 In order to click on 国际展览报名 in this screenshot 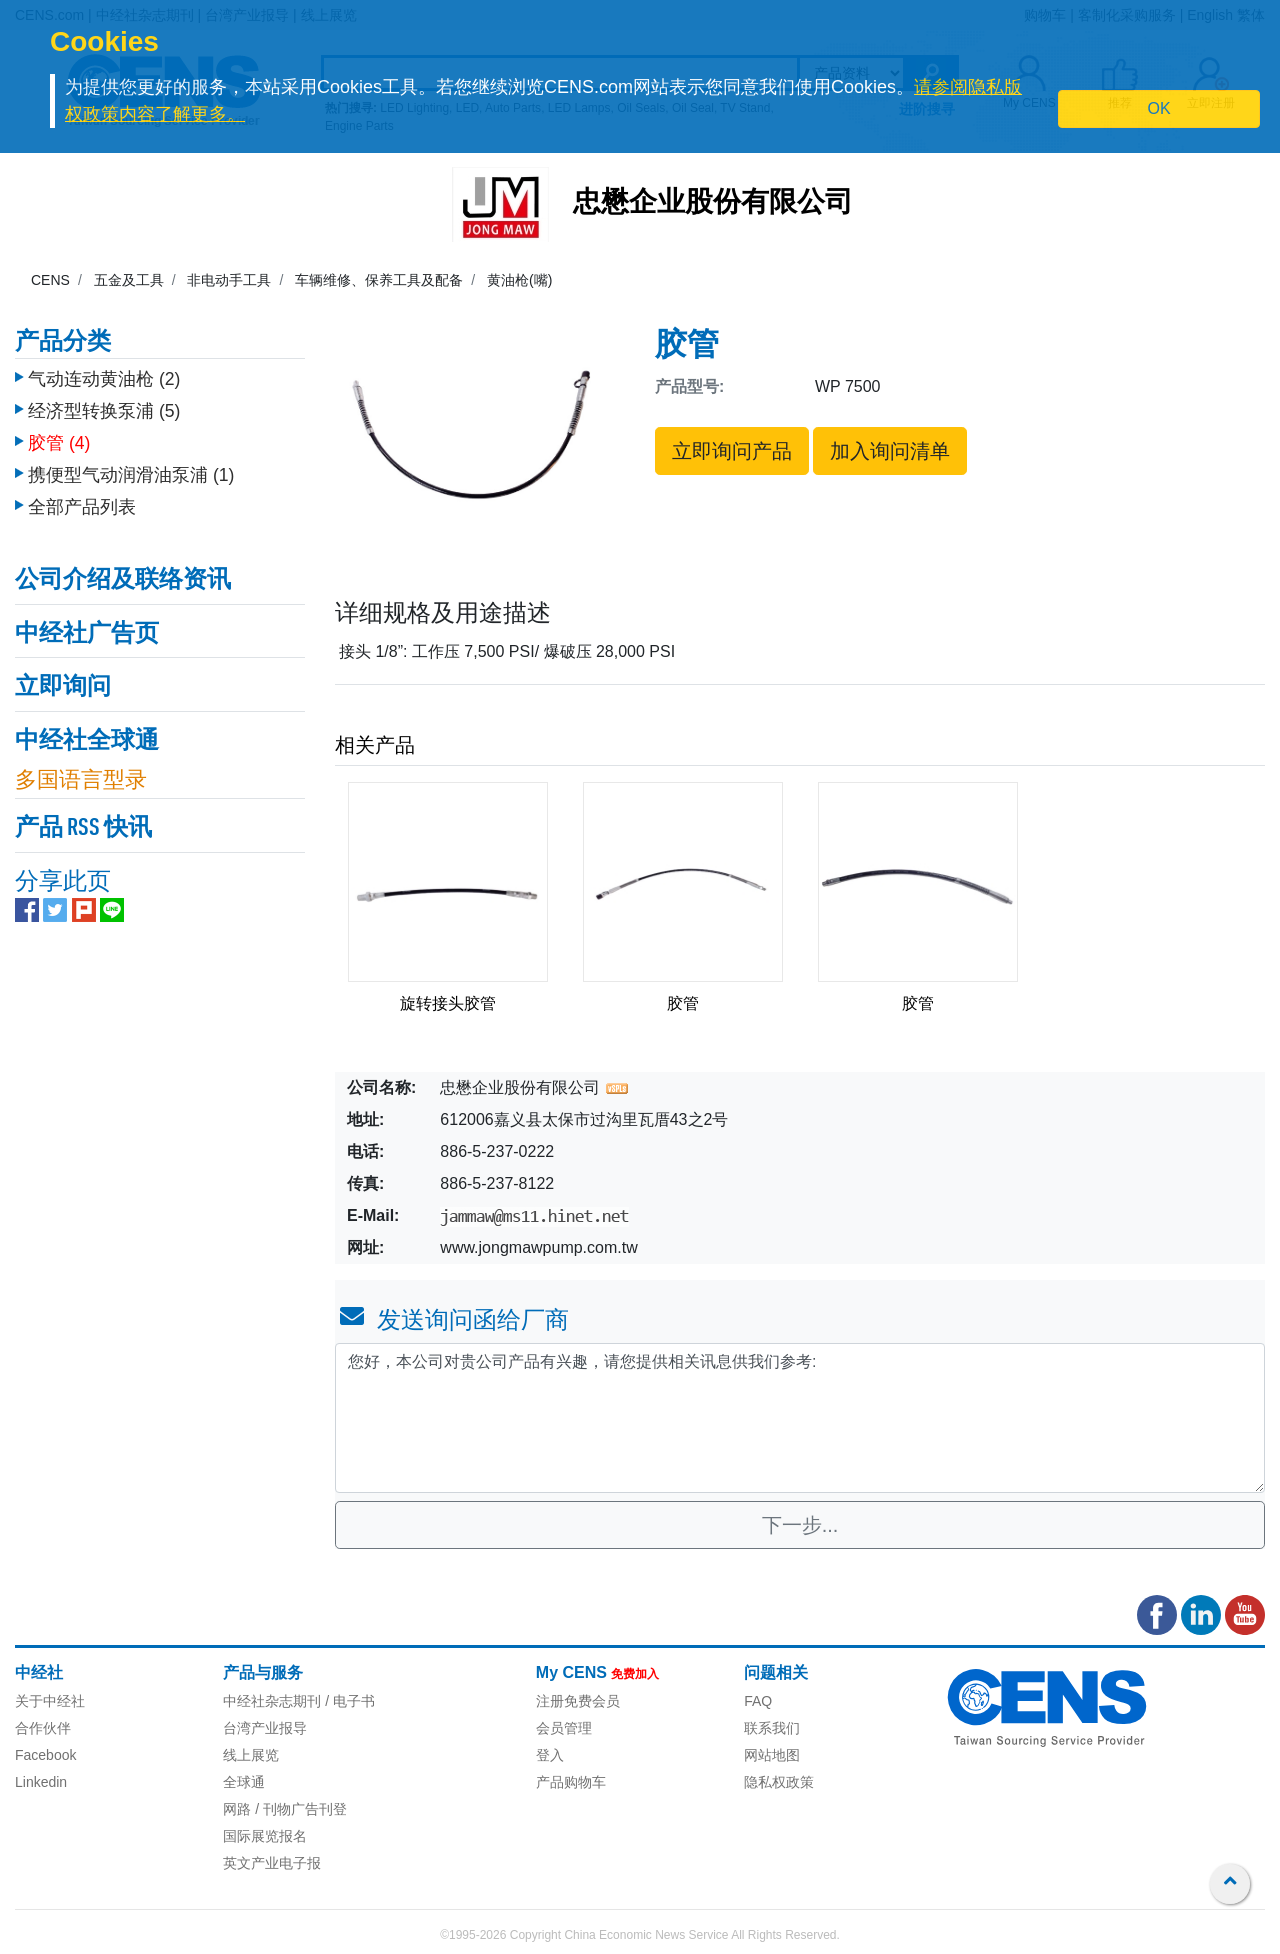, I will do `click(265, 1836)`.